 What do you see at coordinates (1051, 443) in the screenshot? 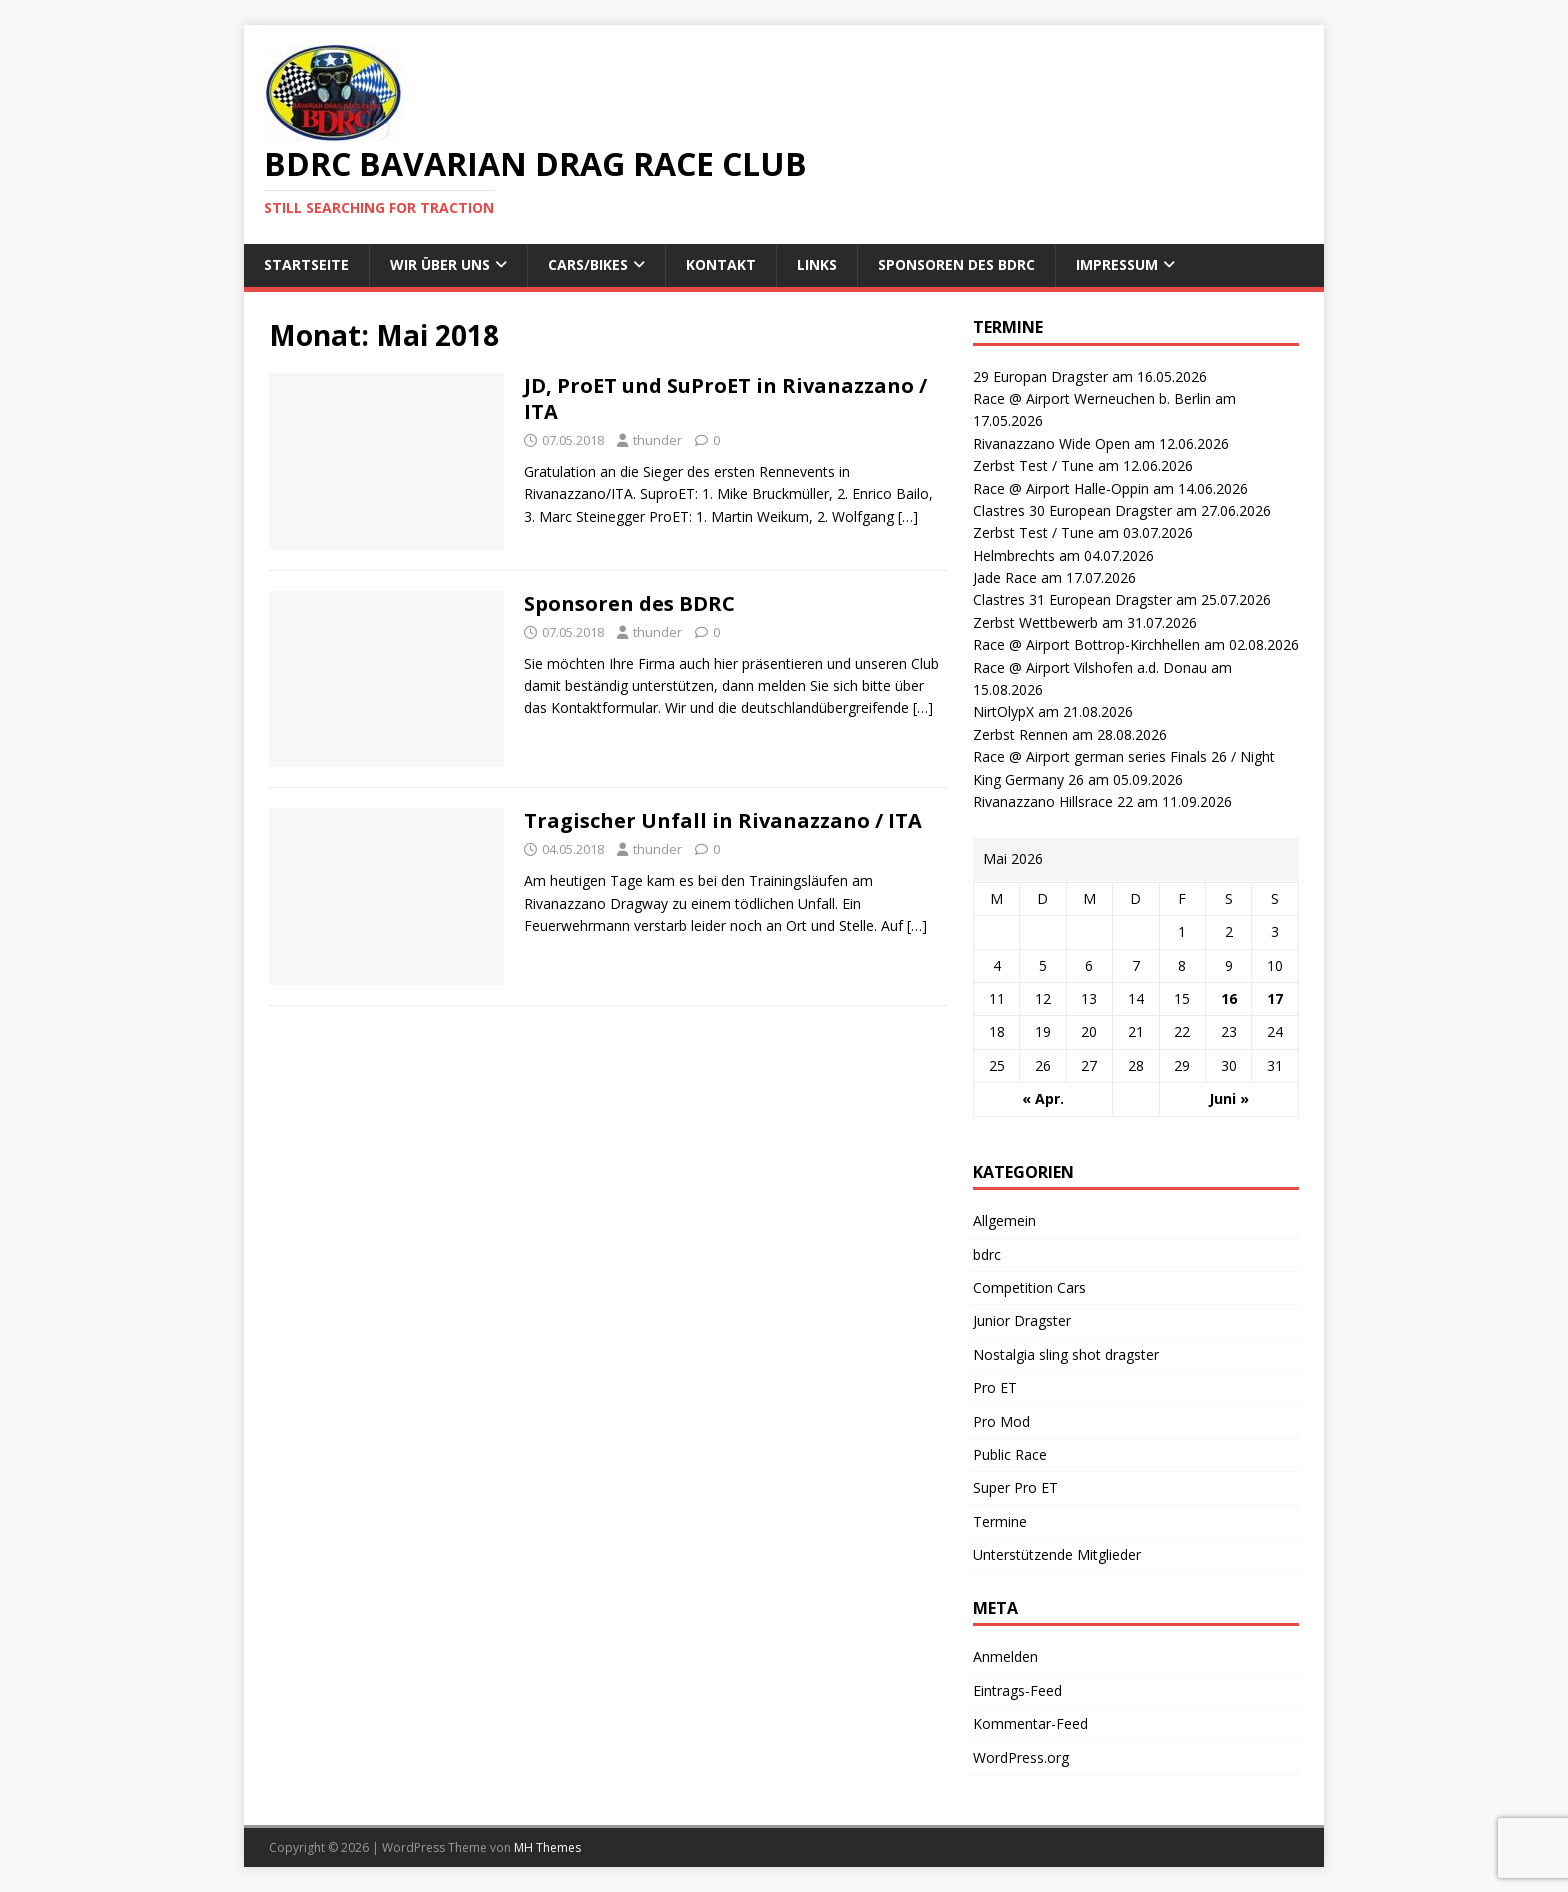
I see `Rivanazzano Wide Open` at bounding box center [1051, 443].